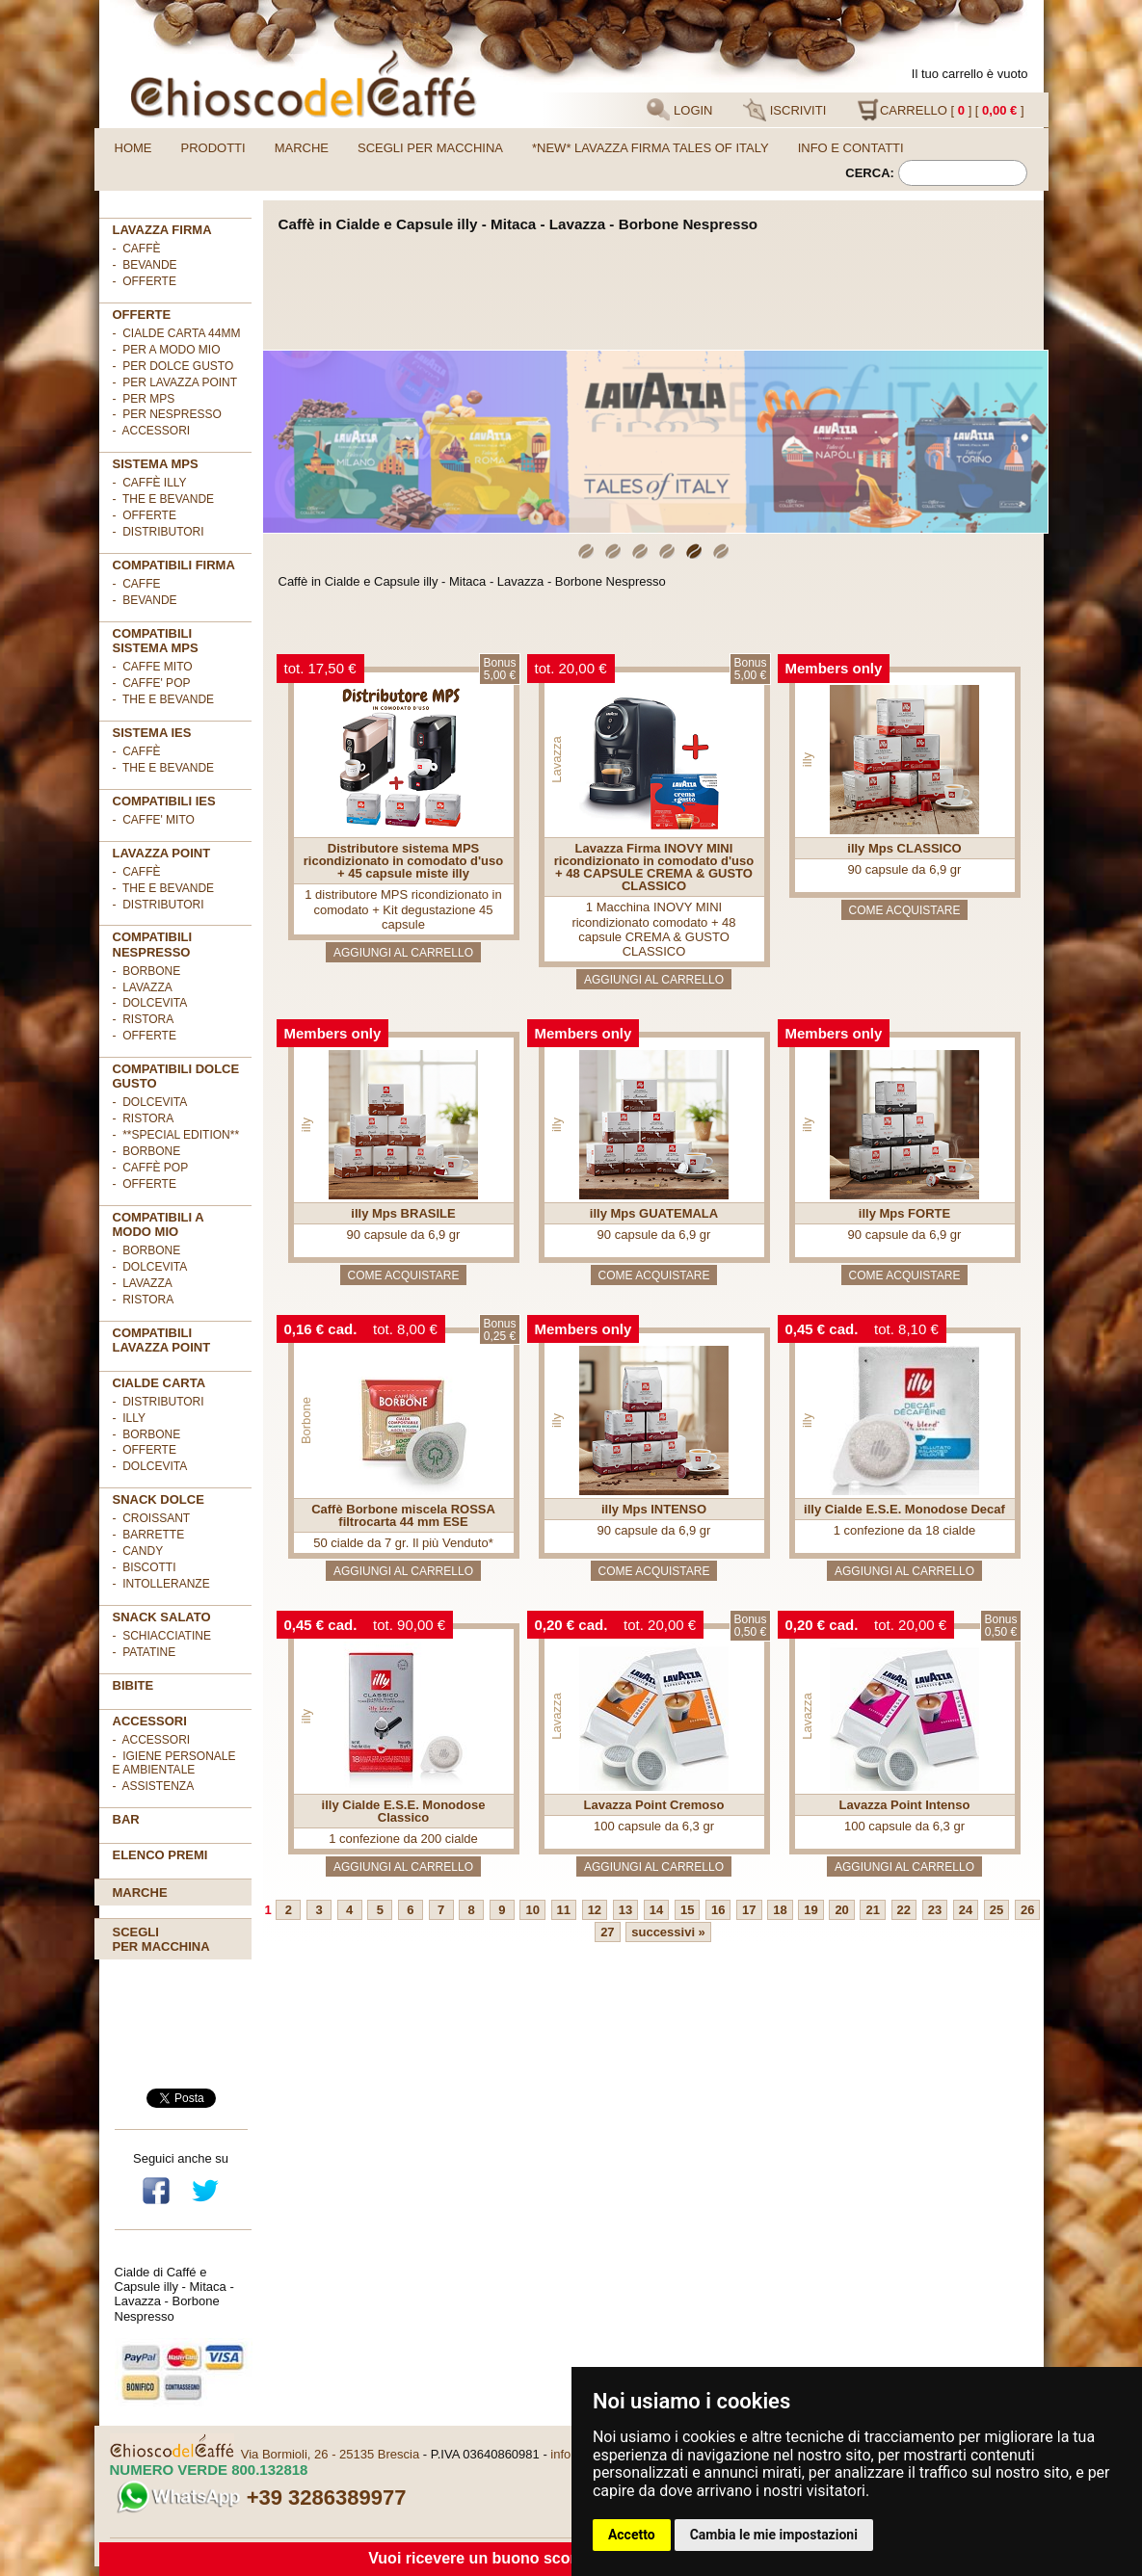 This screenshot has height=2576, width=1142. Describe the element at coordinates (133, 1685) in the screenshot. I see `BIBITE` at that location.